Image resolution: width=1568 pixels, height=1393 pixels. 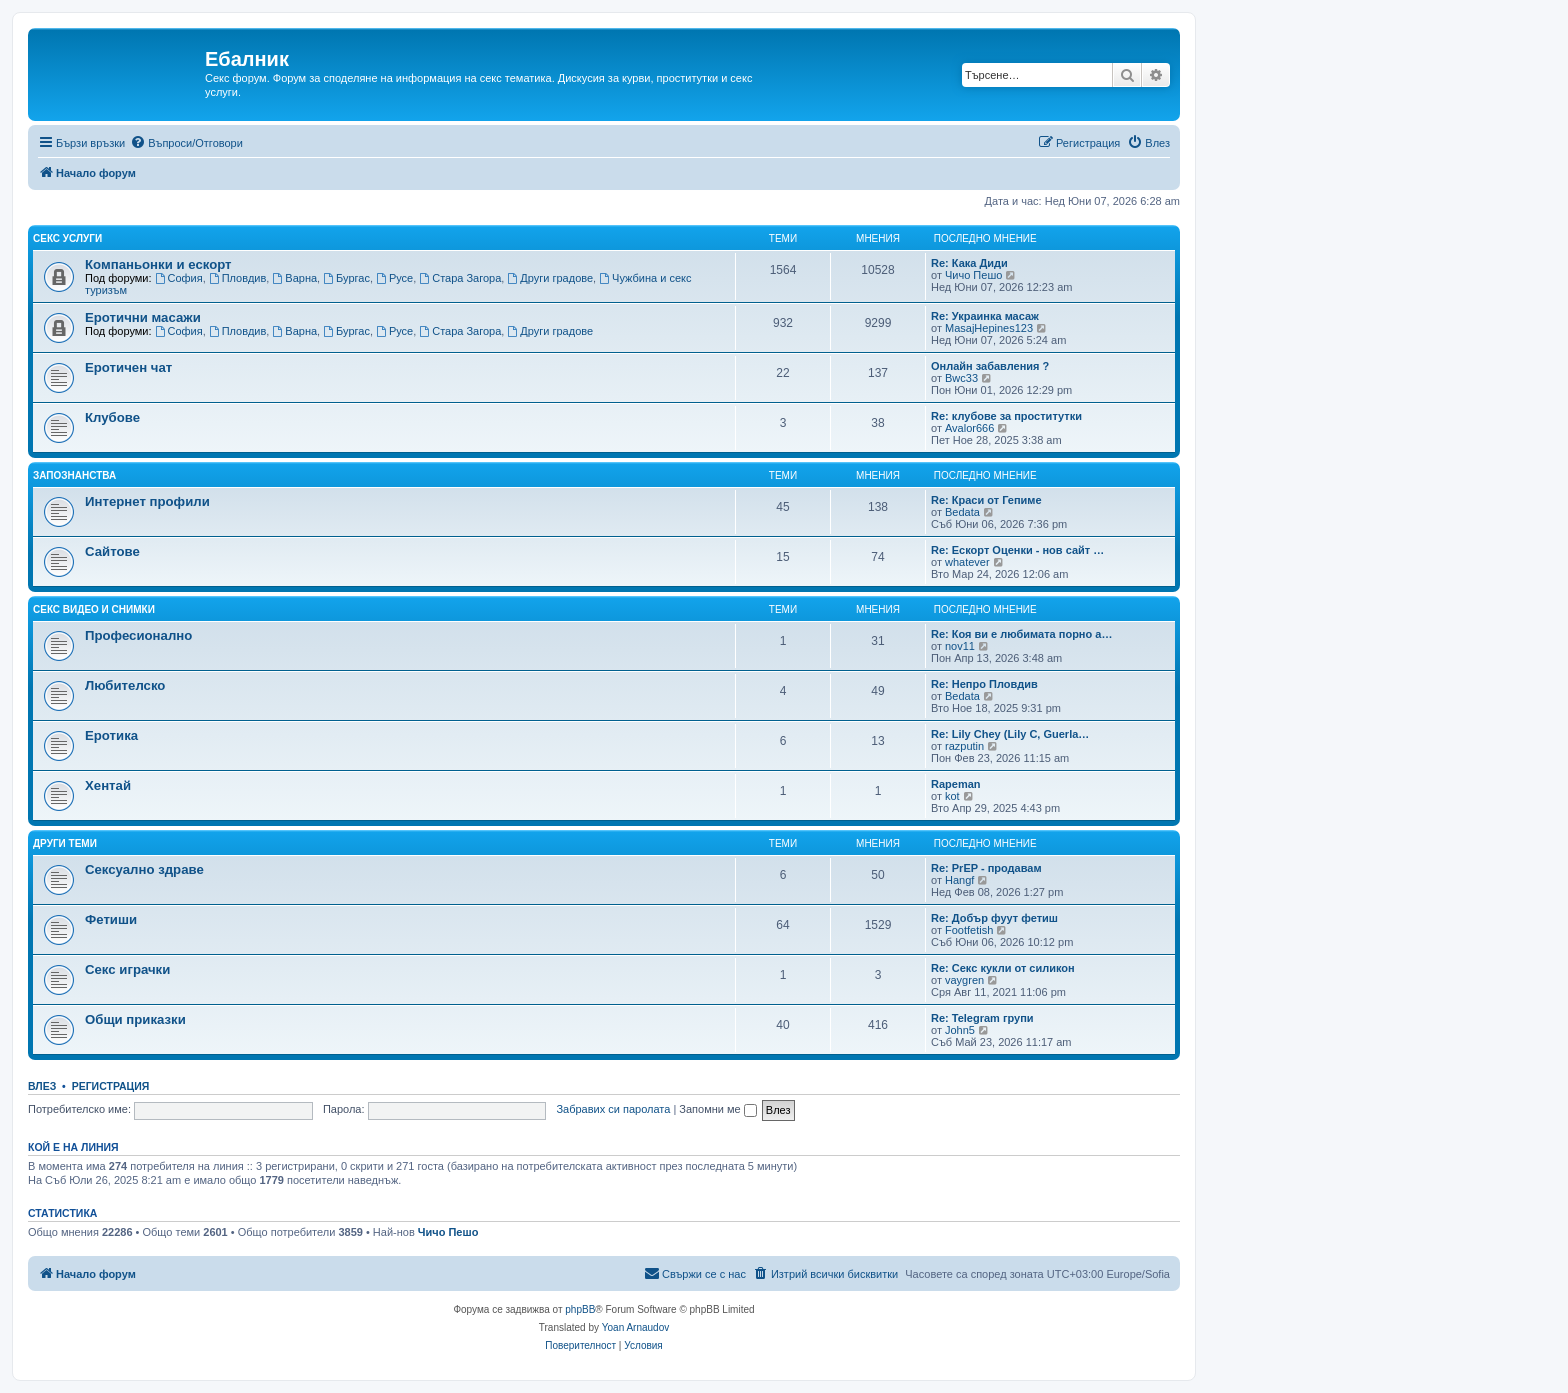 What do you see at coordinates (112, 551) in the screenshot?
I see `Сайтове` at bounding box center [112, 551].